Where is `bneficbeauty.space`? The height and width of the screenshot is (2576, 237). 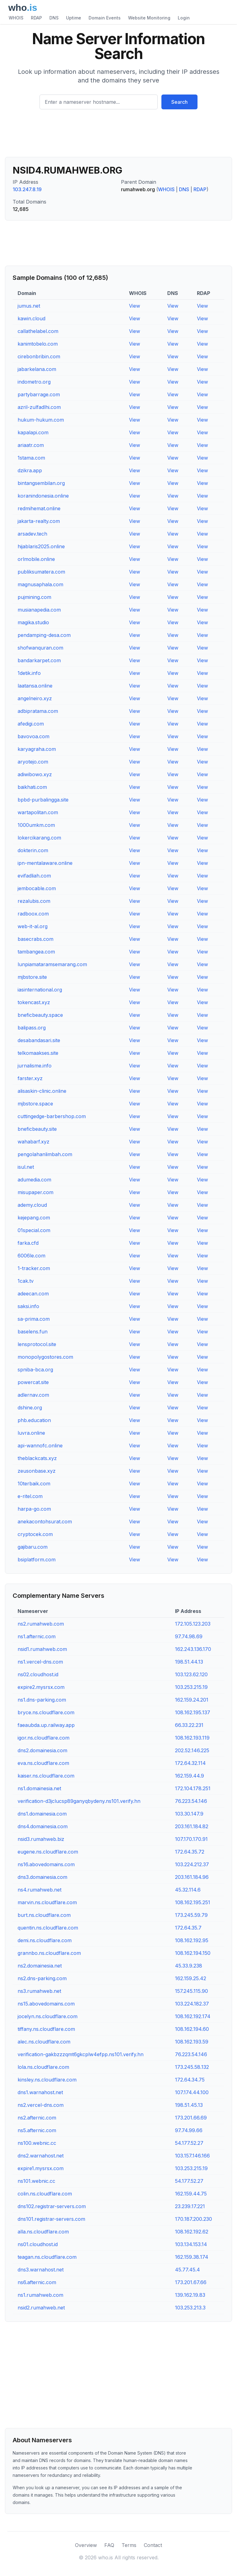 bneficbeauty.space is located at coordinates (40, 1015).